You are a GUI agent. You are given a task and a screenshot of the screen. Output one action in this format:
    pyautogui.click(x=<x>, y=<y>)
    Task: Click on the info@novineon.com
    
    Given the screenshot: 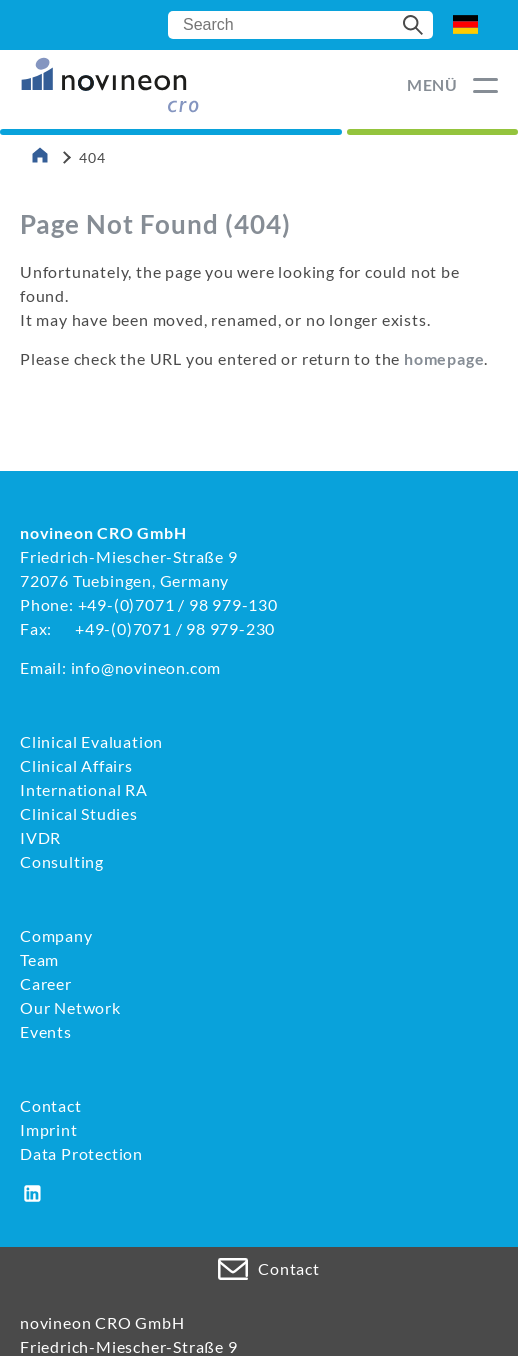 What is the action you would take?
    pyautogui.click(x=146, y=667)
    